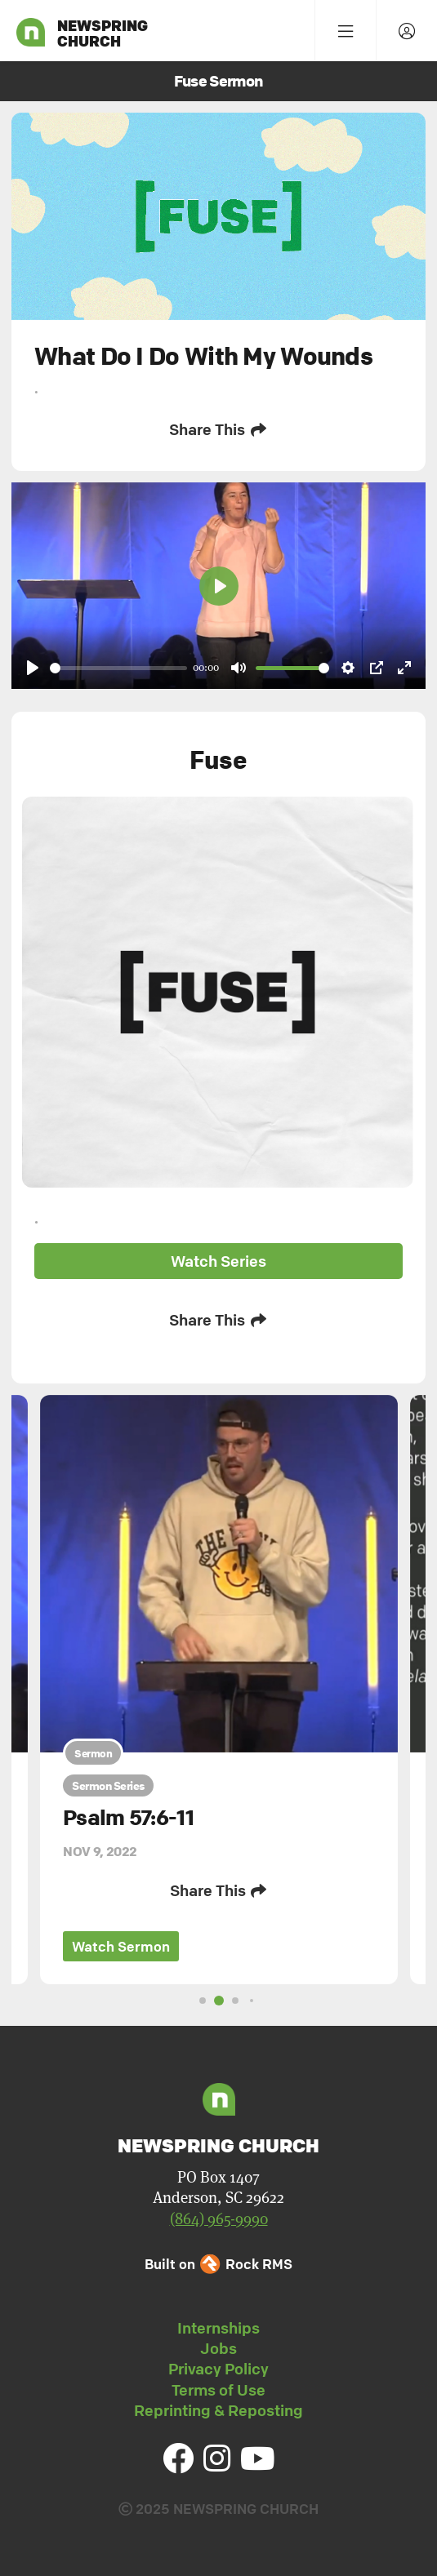 The width and height of the screenshot is (437, 2576). Describe the element at coordinates (218, 2410) in the screenshot. I see `Reprinting & Reposting` at that location.